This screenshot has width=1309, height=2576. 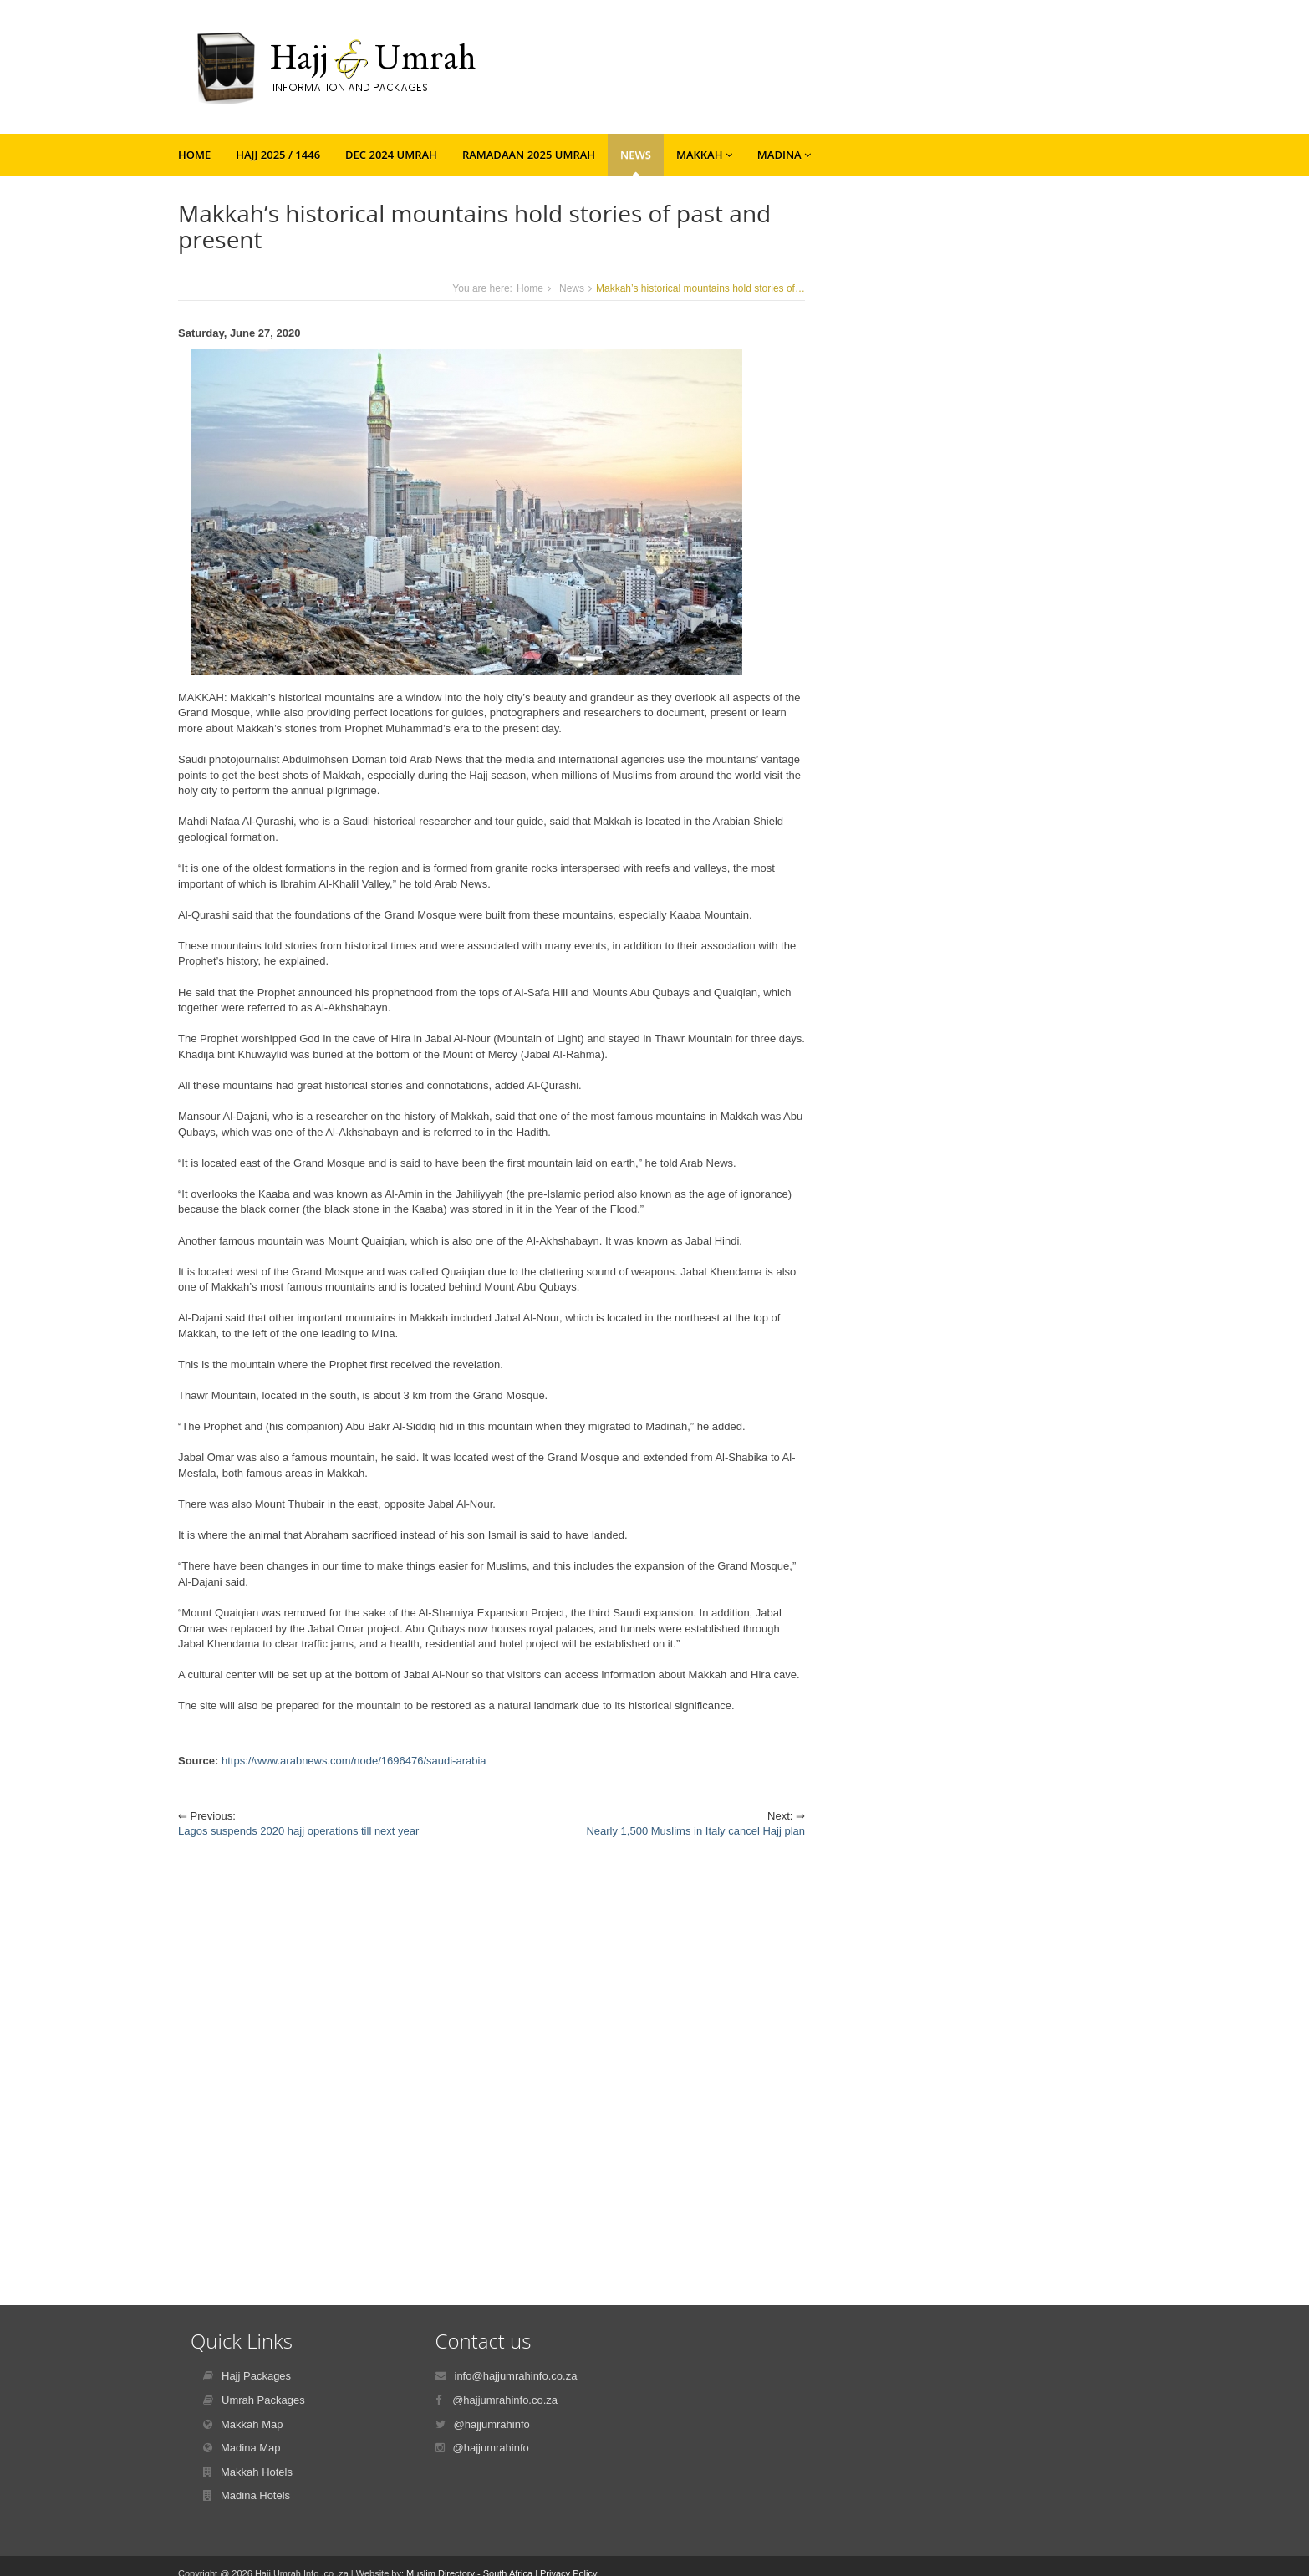 What do you see at coordinates (704, 154) in the screenshot?
I see `Makkah` at bounding box center [704, 154].